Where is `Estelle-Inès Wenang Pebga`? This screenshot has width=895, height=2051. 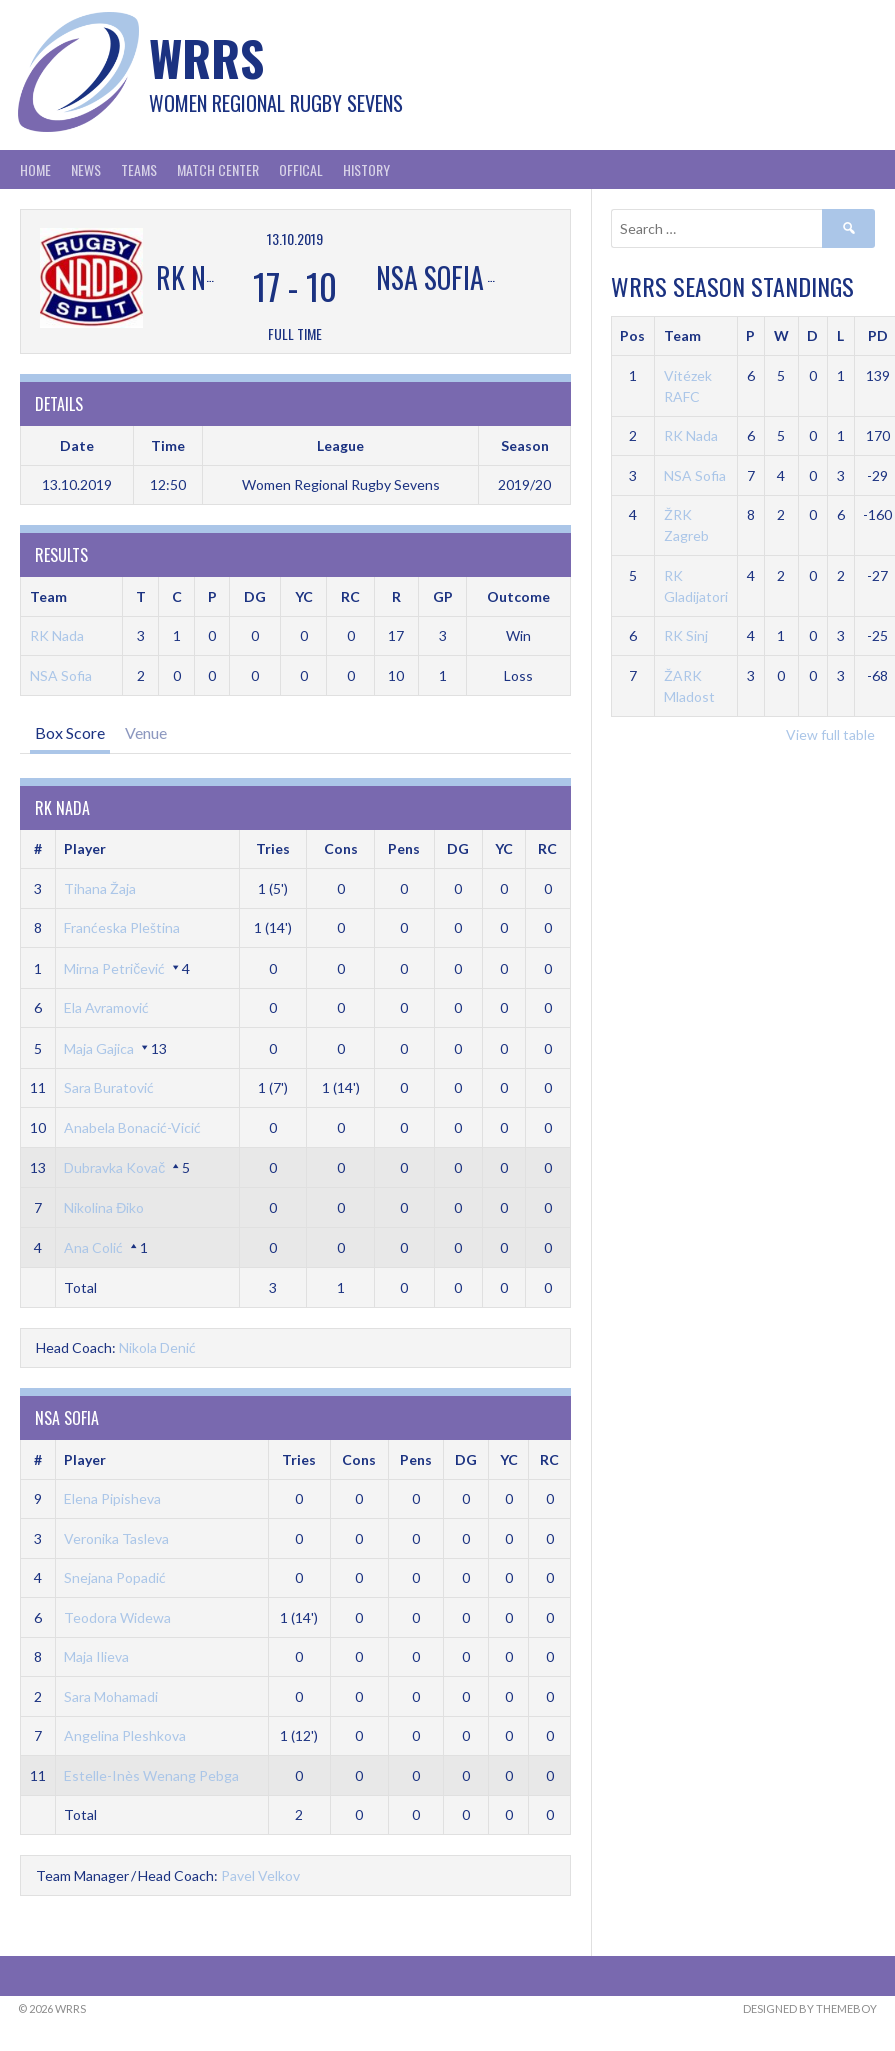 Estelle-Inès Wenang Pebga is located at coordinates (151, 1775).